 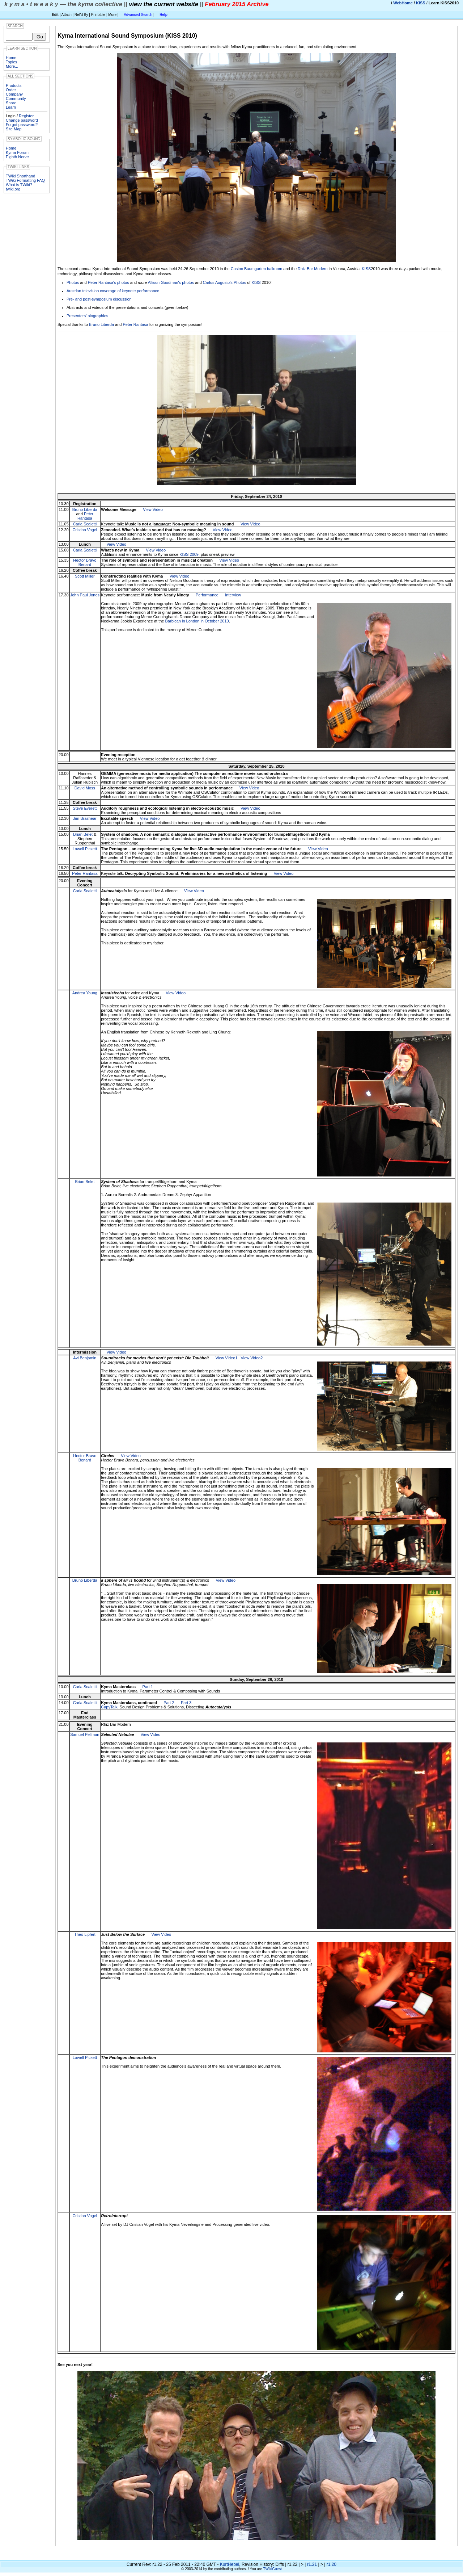 I want to click on KurtHebel, so click(x=229, y=2564).